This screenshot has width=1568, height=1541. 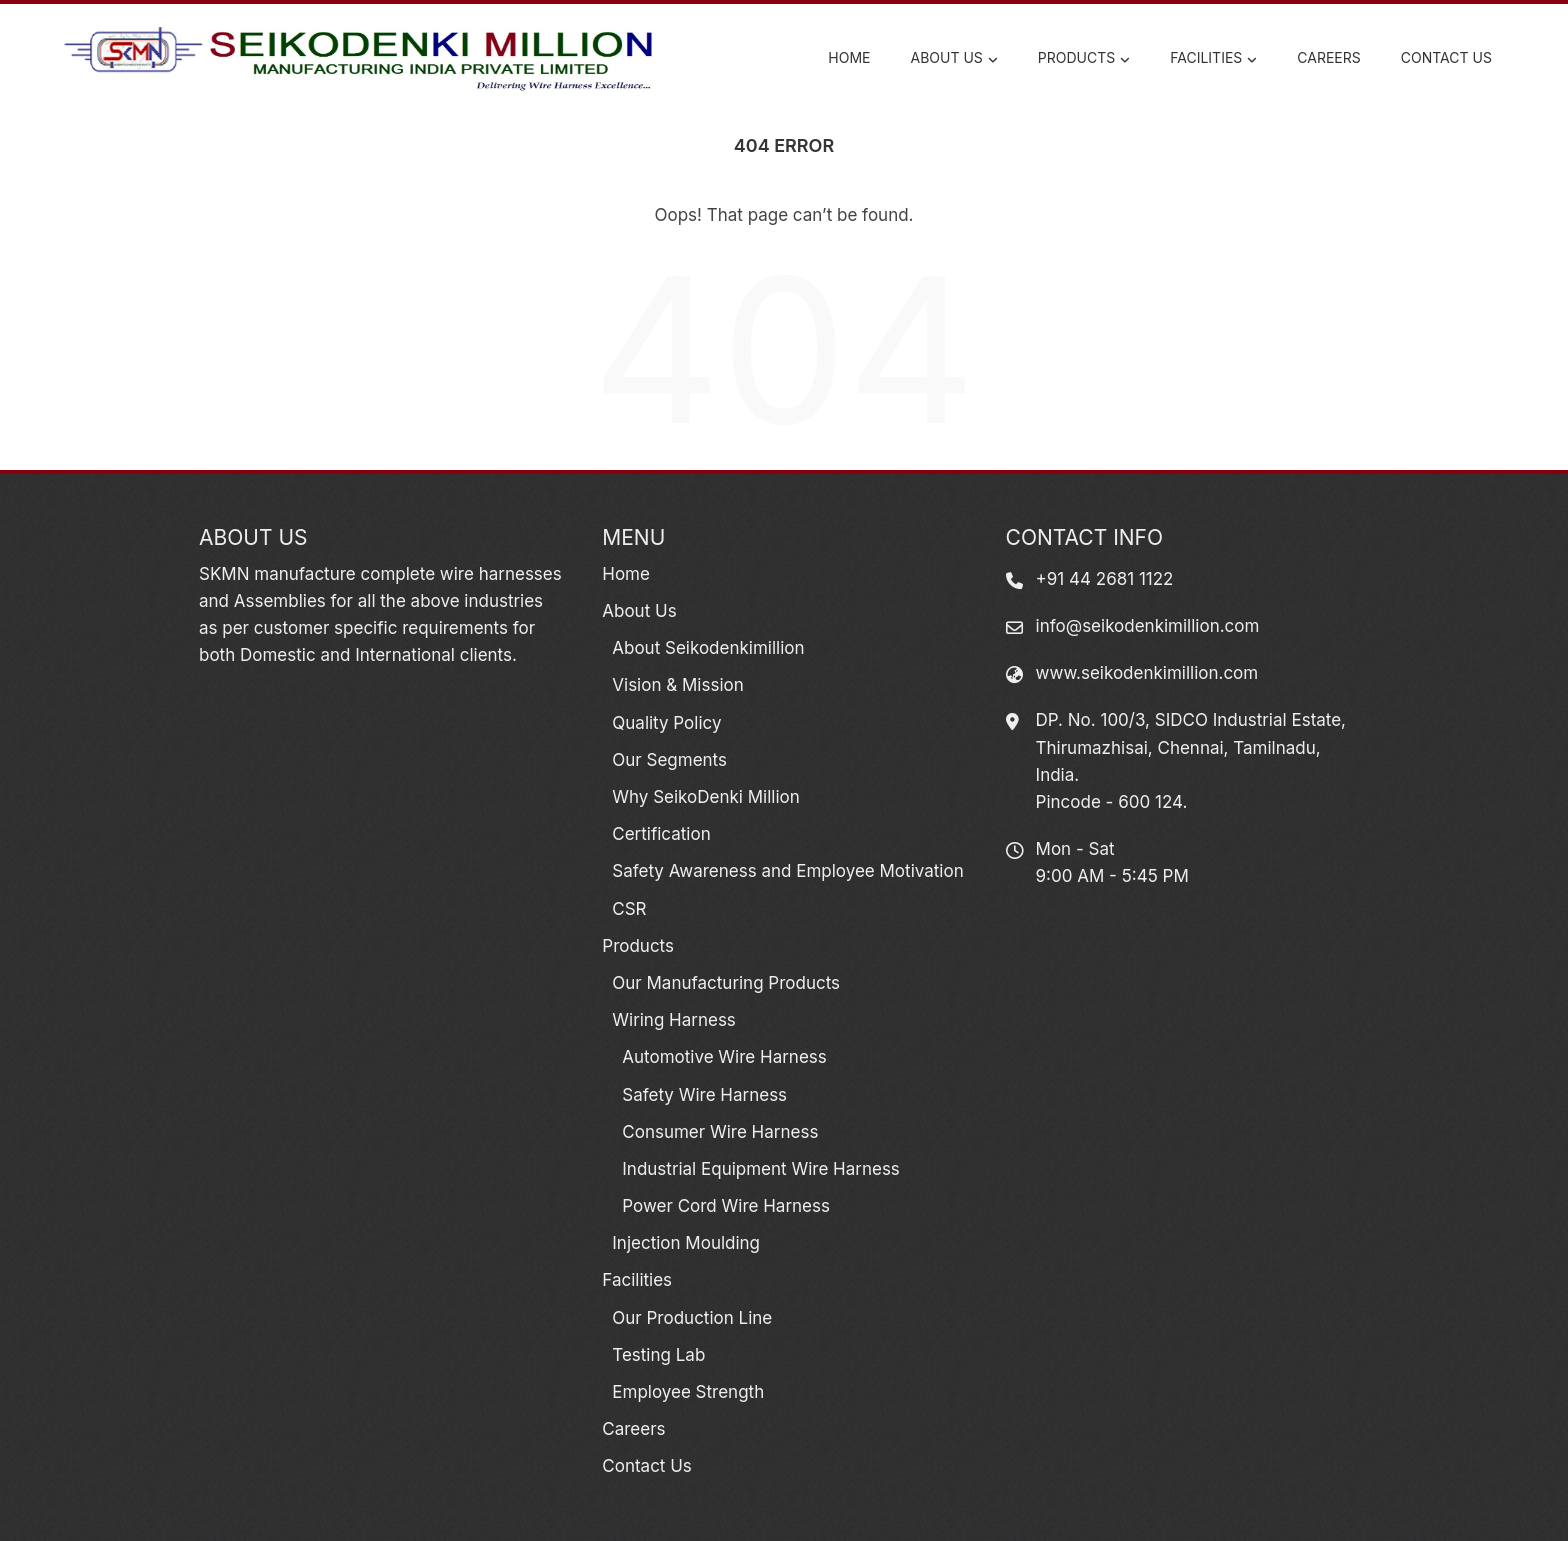 I want to click on Contact Us, so click(x=1446, y=57).